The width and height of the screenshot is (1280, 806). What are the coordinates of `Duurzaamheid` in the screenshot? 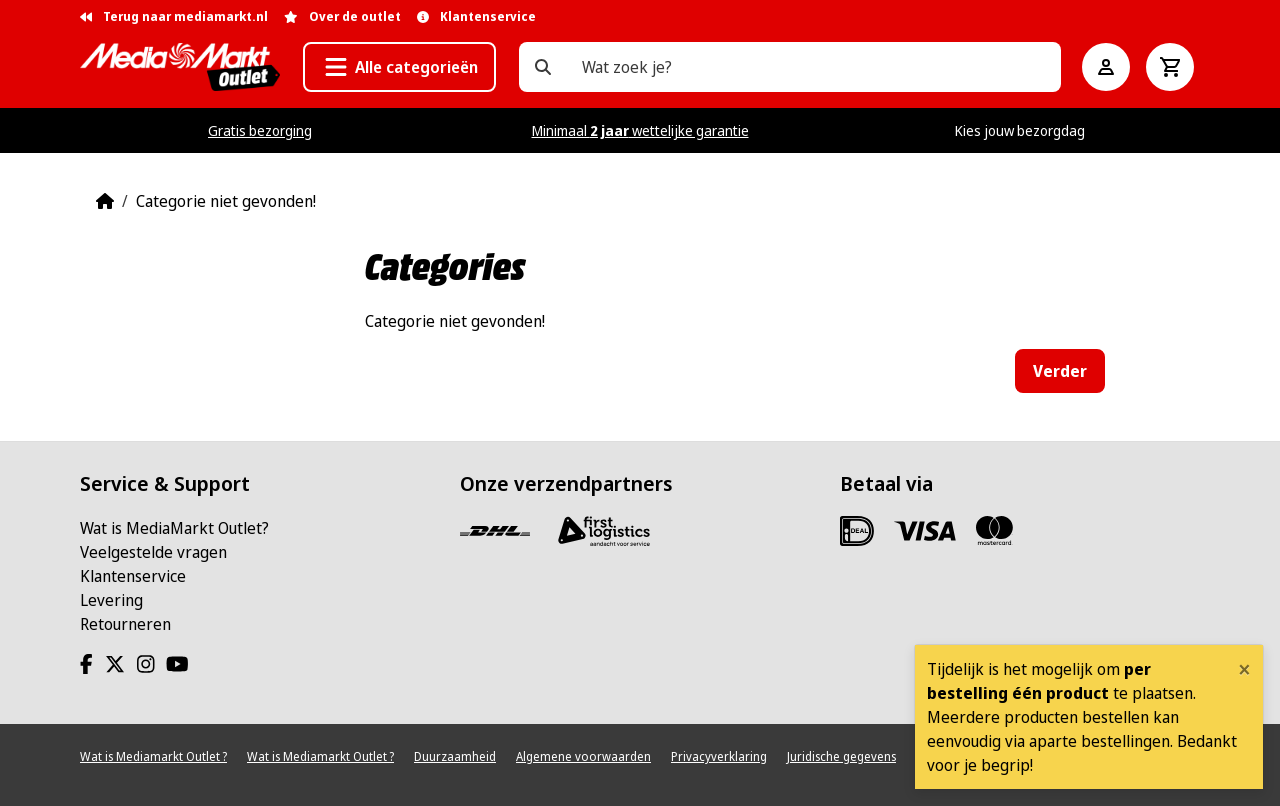 It's located at (455, 756).